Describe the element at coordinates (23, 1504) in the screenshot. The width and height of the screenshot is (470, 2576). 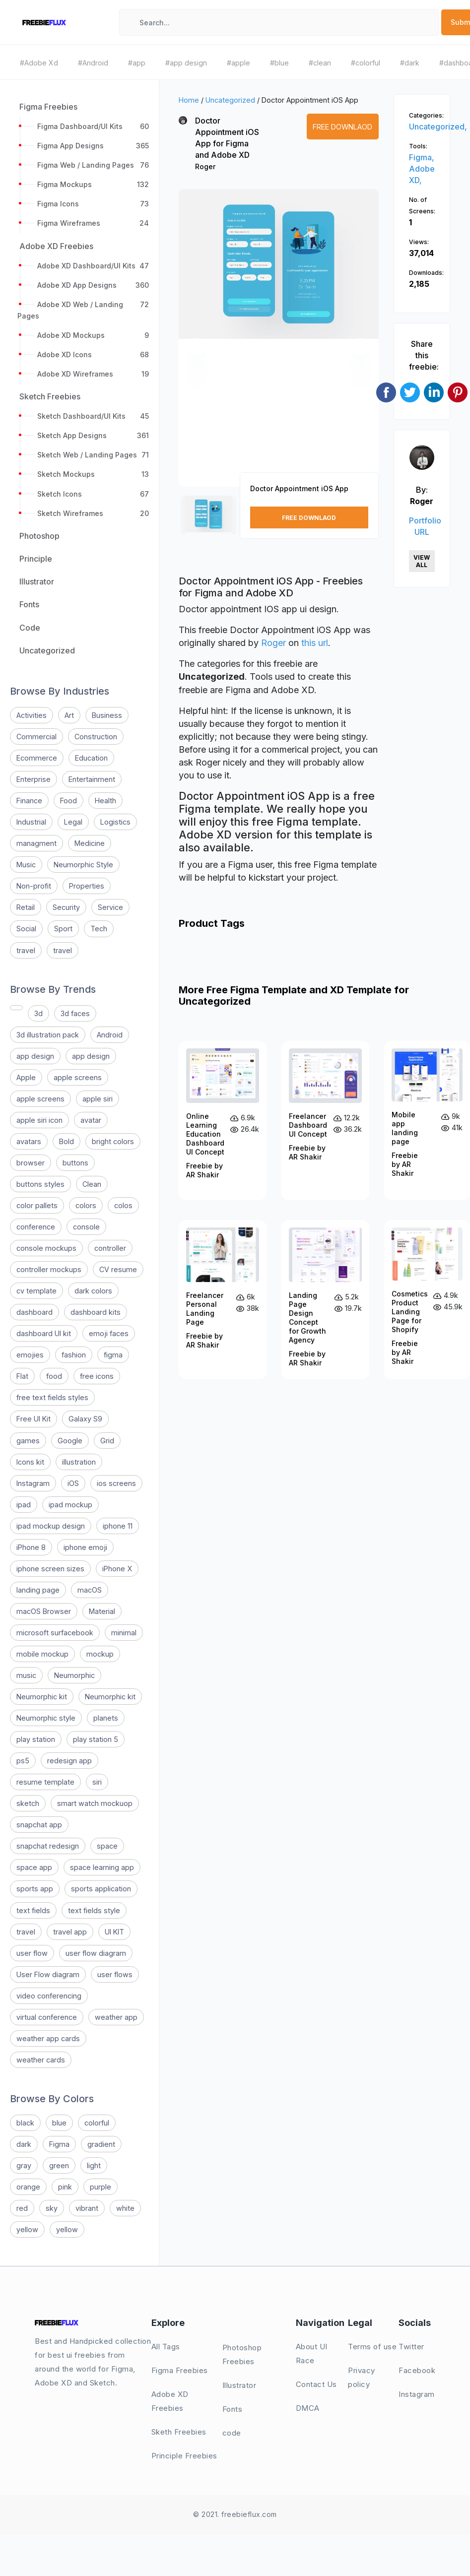
I see `ipad` at that location.